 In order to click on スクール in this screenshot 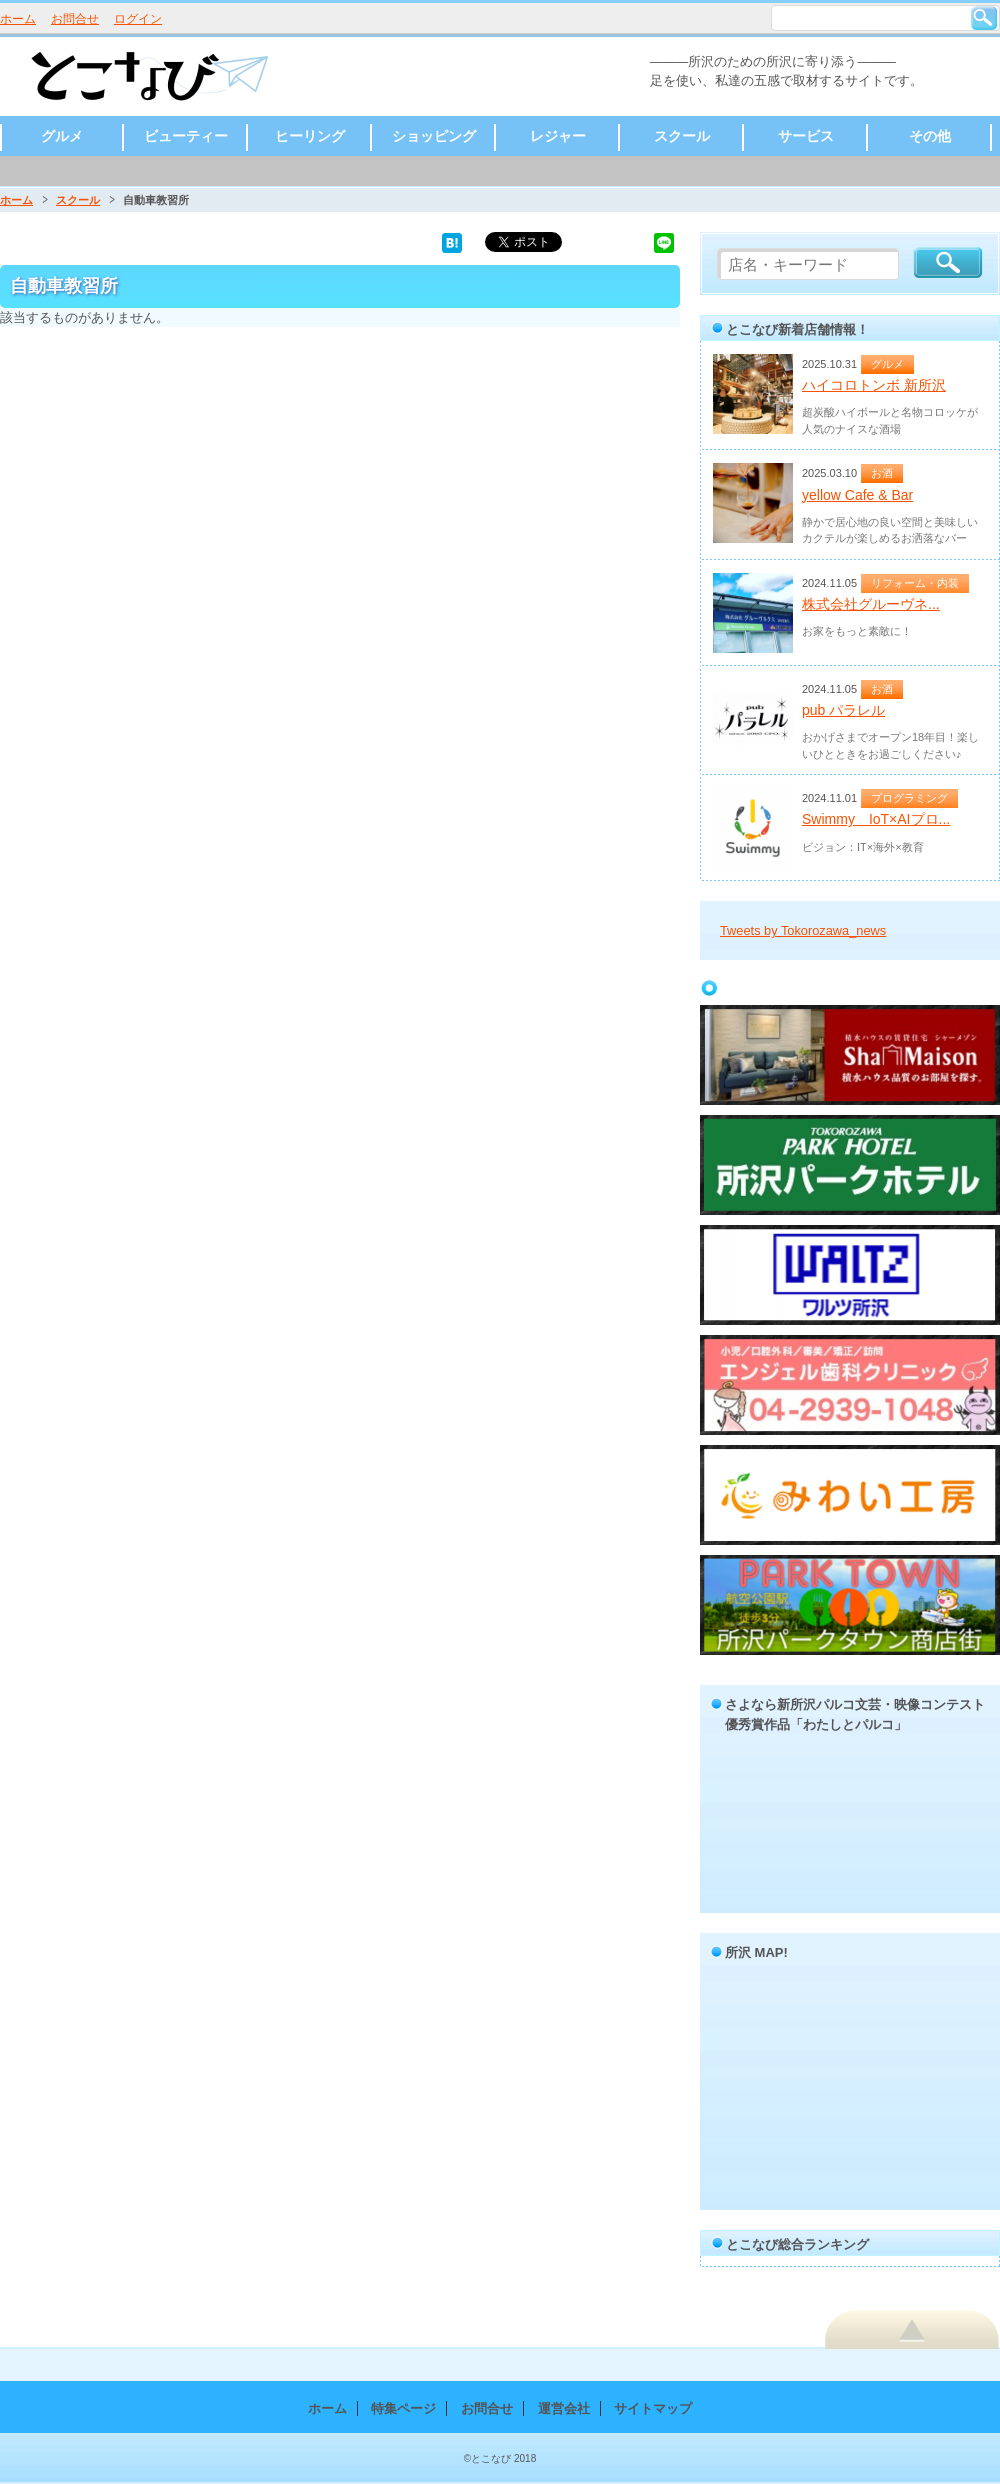, I will do `click(682, 136)`.